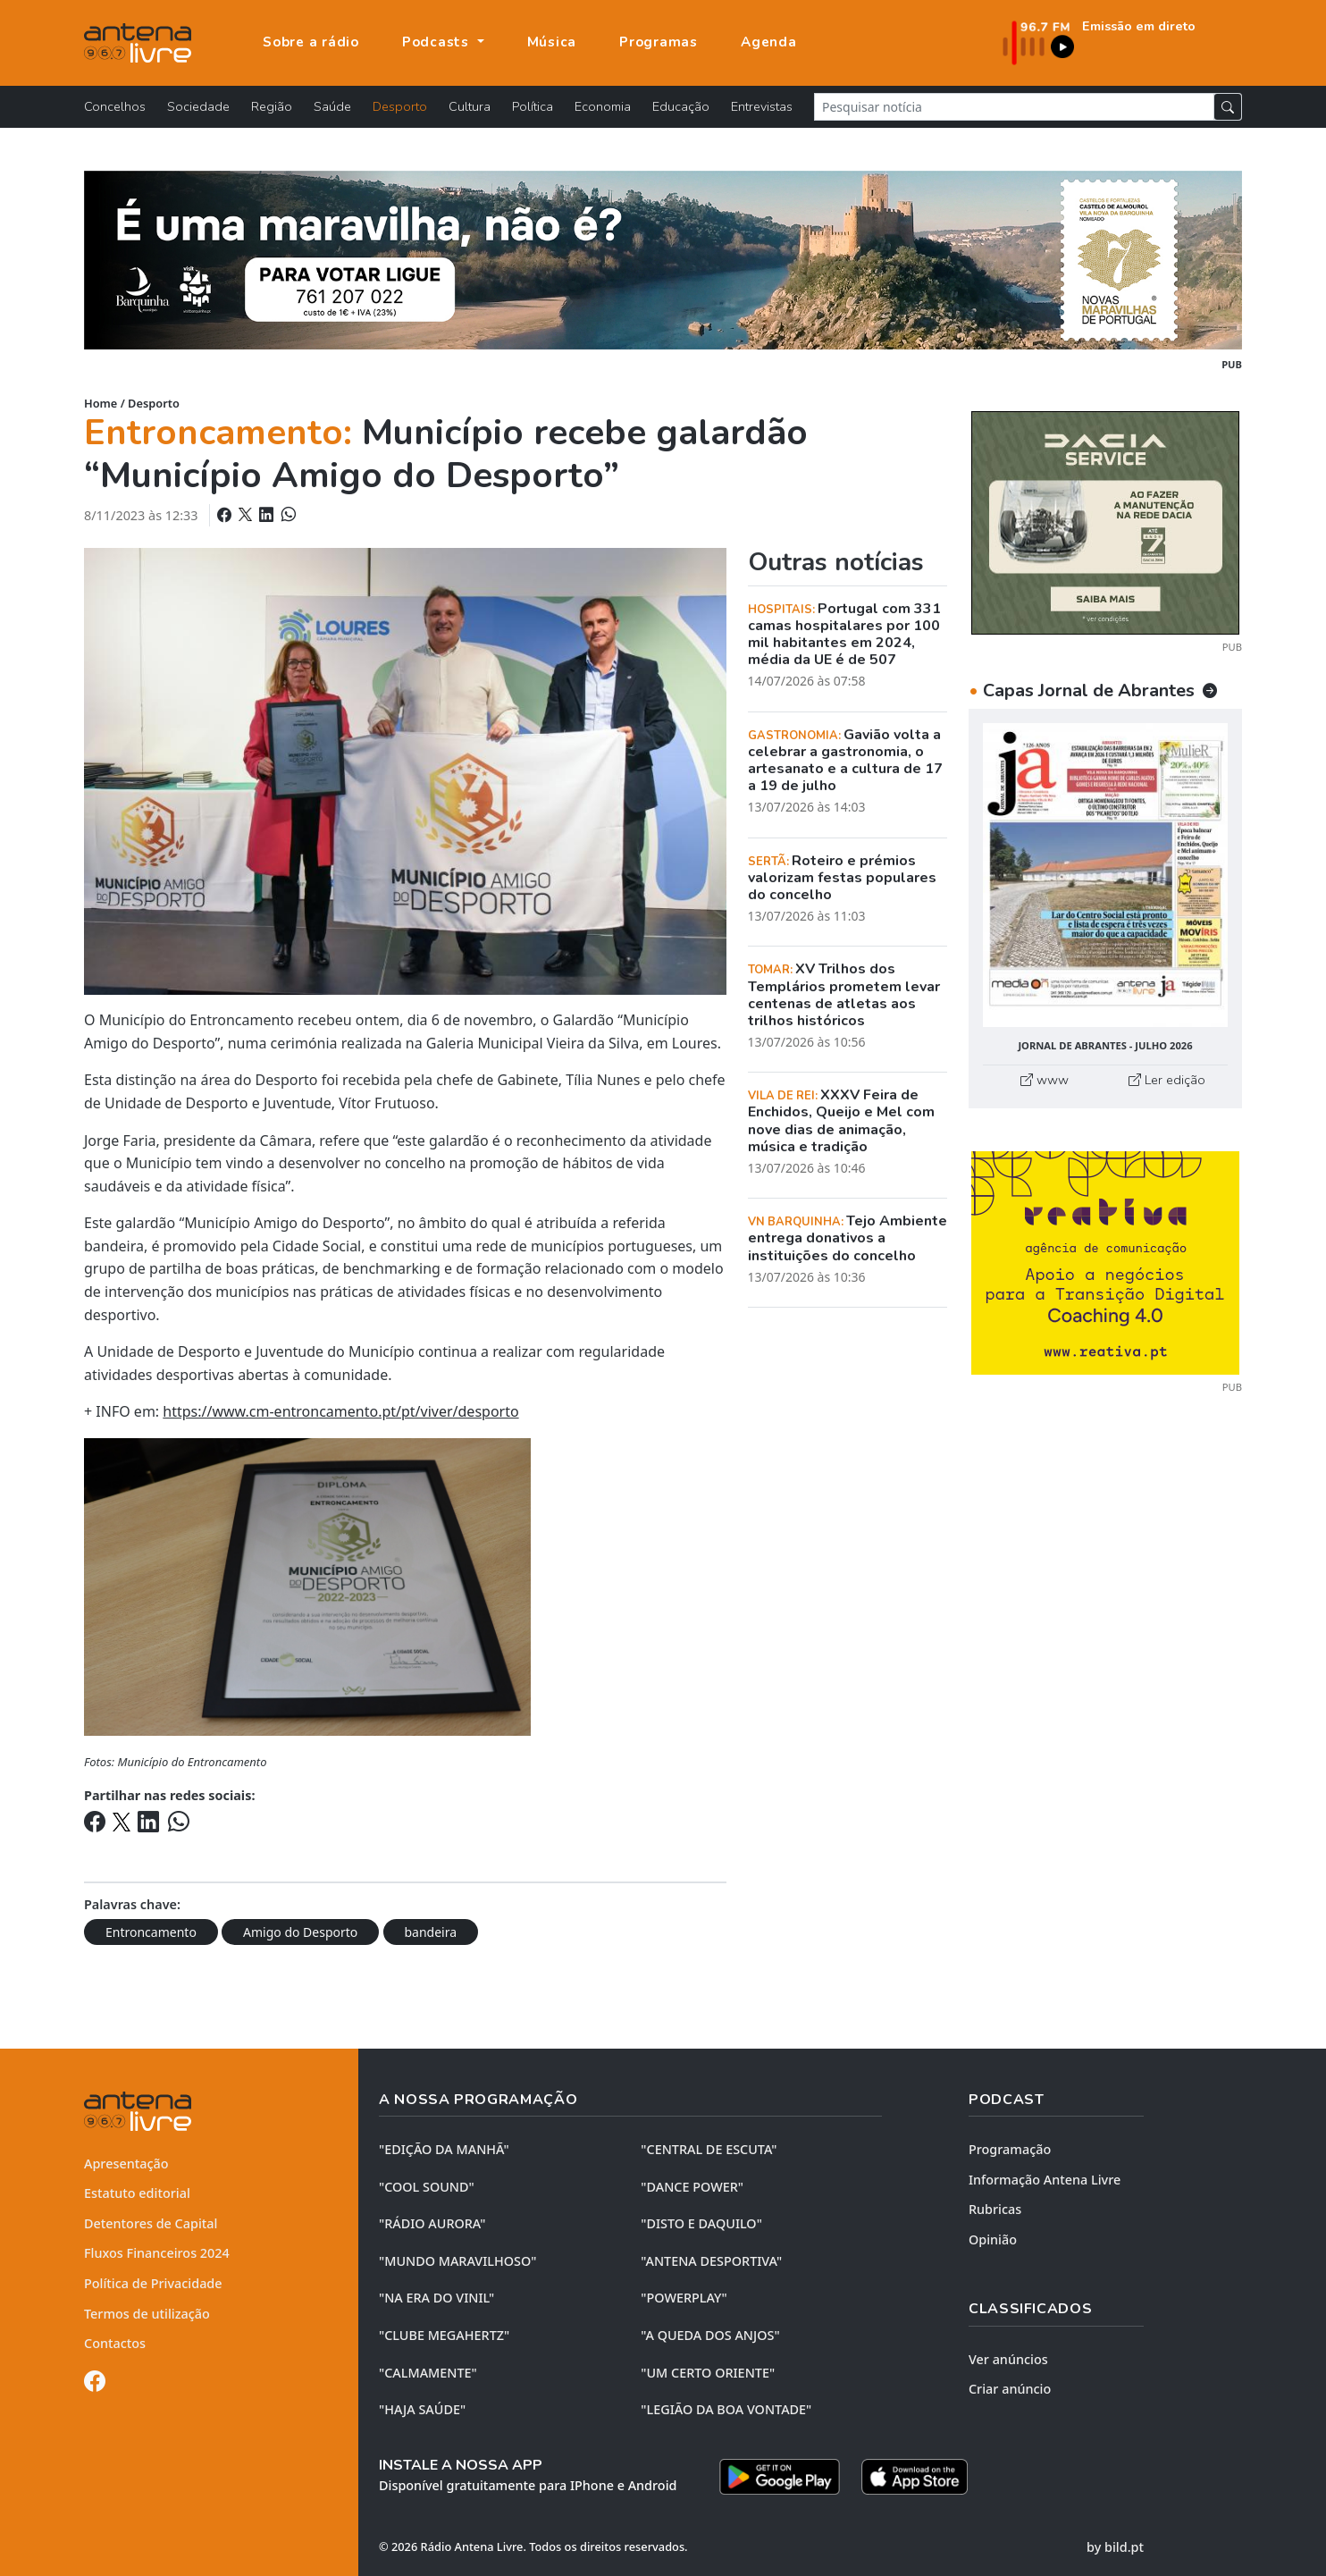 This screenshot has height=2576, width=1326. I want to click on by bild.pt, so click(1115, 2546).